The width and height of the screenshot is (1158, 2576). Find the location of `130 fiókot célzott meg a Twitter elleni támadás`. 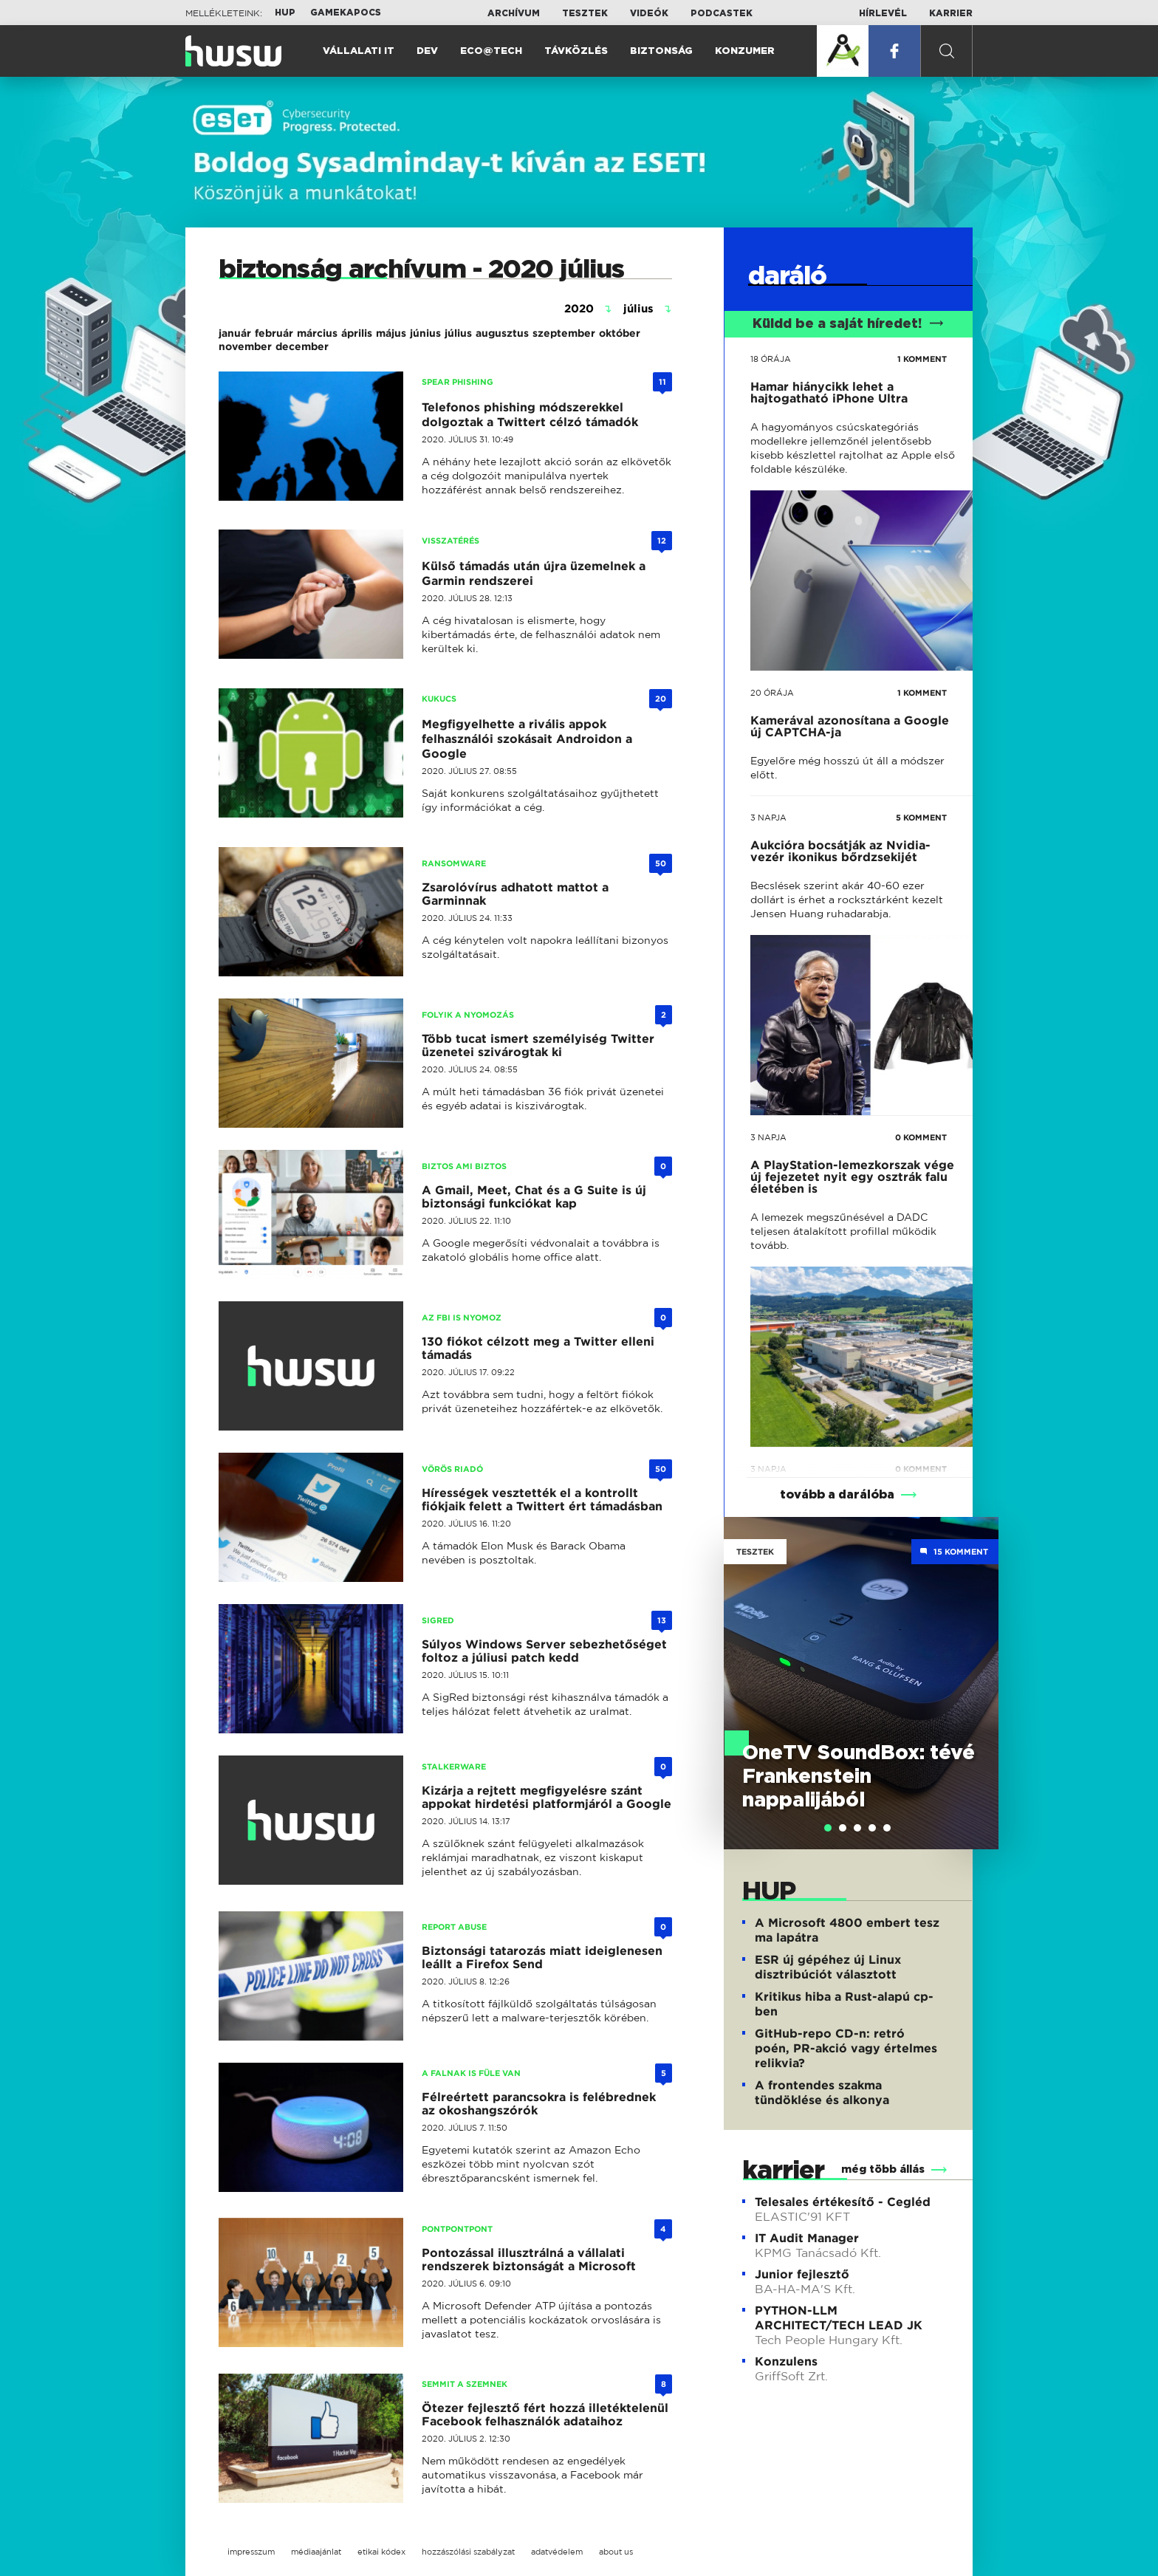

130 fiókot célzott meg a Twitter elleni támadás is located at coordinates (538, 1348).